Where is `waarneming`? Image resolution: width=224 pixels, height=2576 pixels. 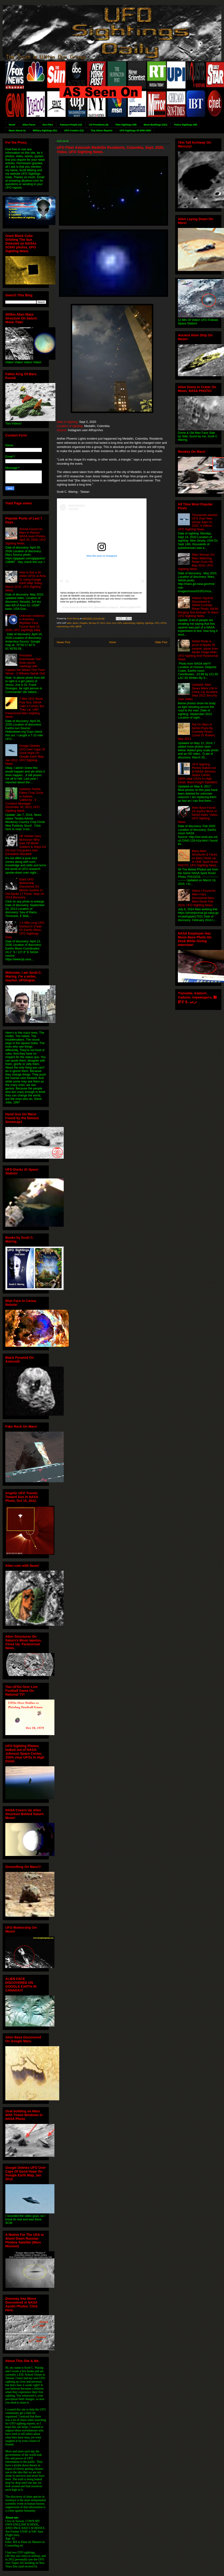
waarneming is located at coordinates (63, 626).